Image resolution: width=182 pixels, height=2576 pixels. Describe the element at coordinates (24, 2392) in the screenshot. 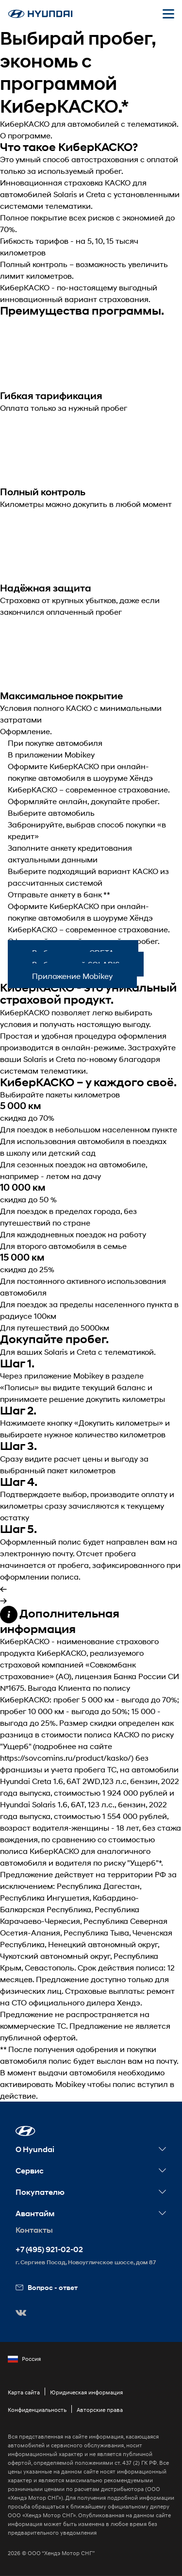

I see `Карта сайта` at that location.